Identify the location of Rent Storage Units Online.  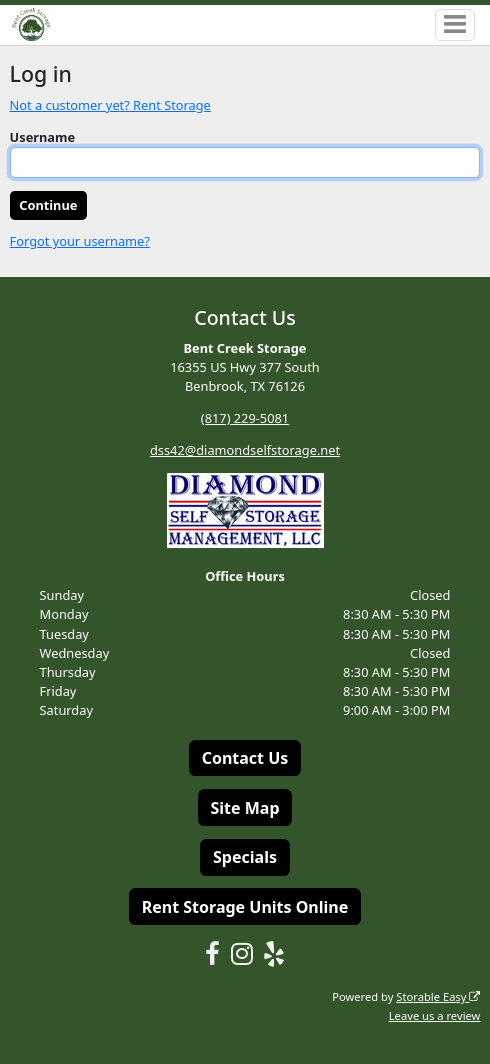
(245, 907).